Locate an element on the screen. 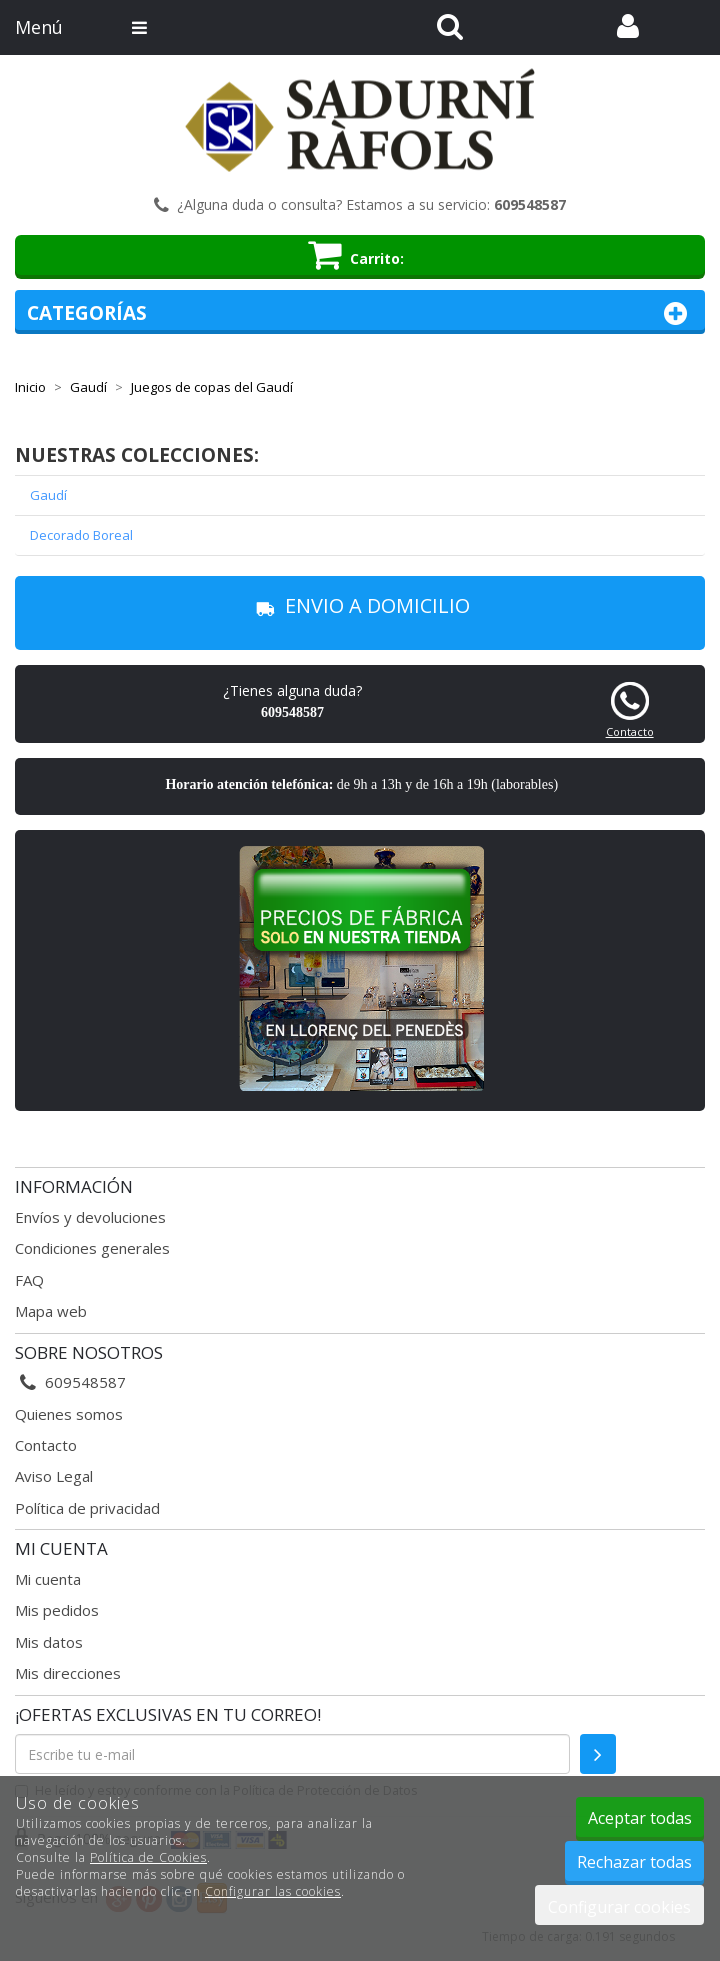  Decorado Boreal is located at coordinates (81, 535).